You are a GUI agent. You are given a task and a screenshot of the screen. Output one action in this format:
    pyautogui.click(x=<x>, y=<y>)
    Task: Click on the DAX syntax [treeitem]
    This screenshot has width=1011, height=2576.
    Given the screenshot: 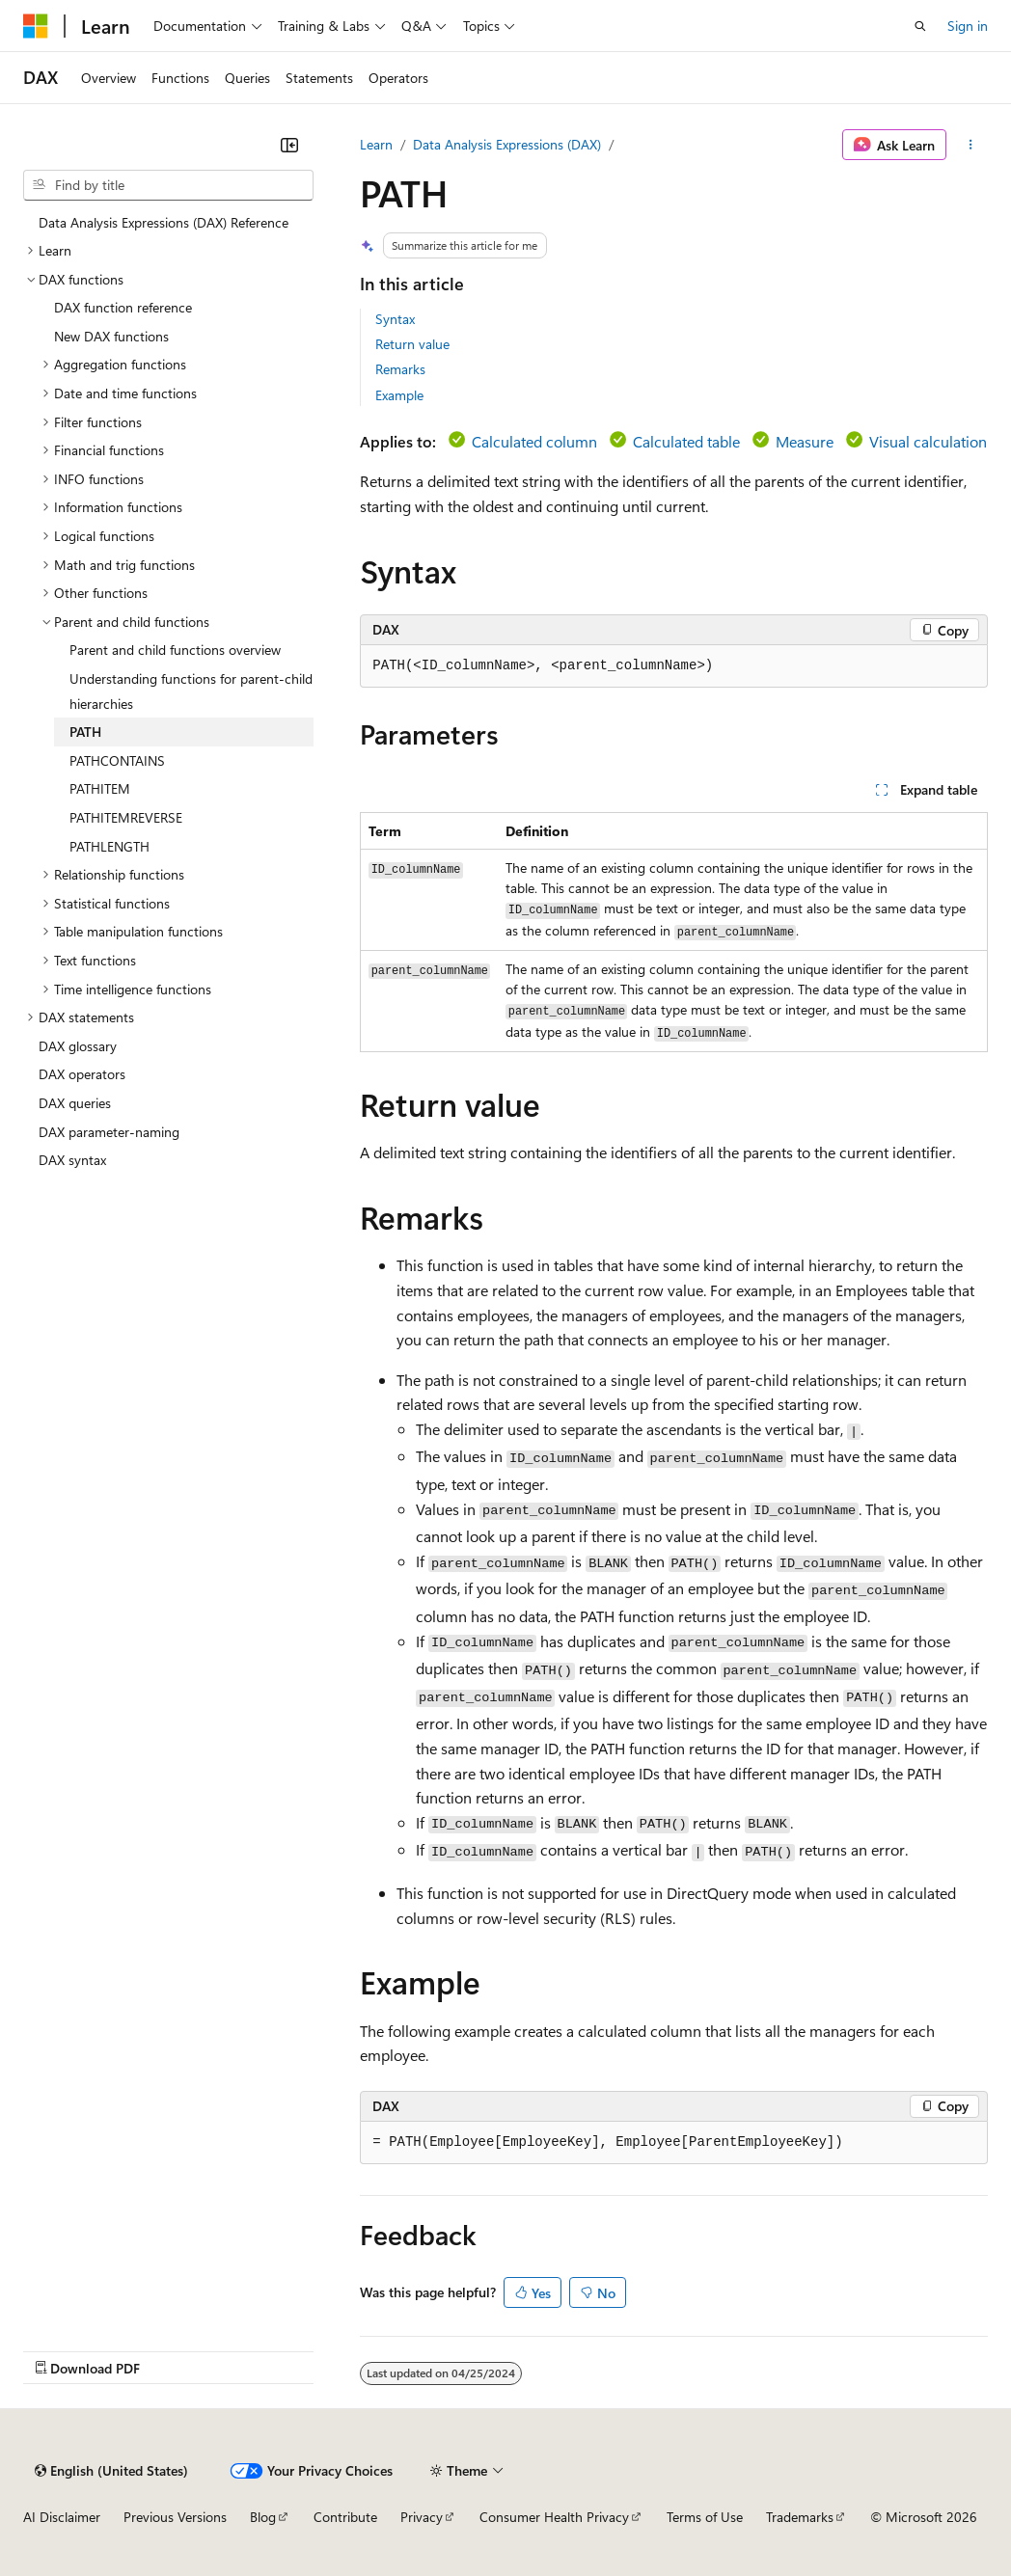 What is the action you would take?
    pyautogui.click(x=72, y=1160)
    